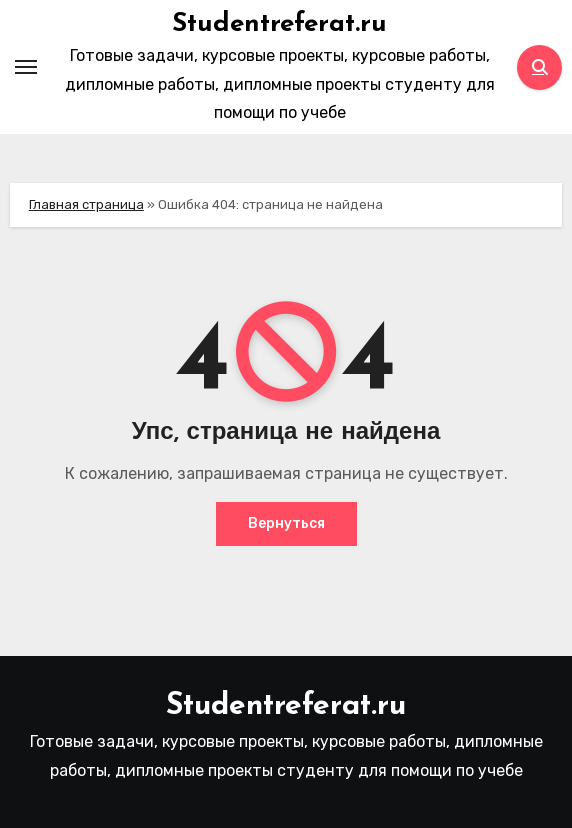  Describe the element at coordinates (286, 523) in the screenshot. I see `Вернуться` at that location.